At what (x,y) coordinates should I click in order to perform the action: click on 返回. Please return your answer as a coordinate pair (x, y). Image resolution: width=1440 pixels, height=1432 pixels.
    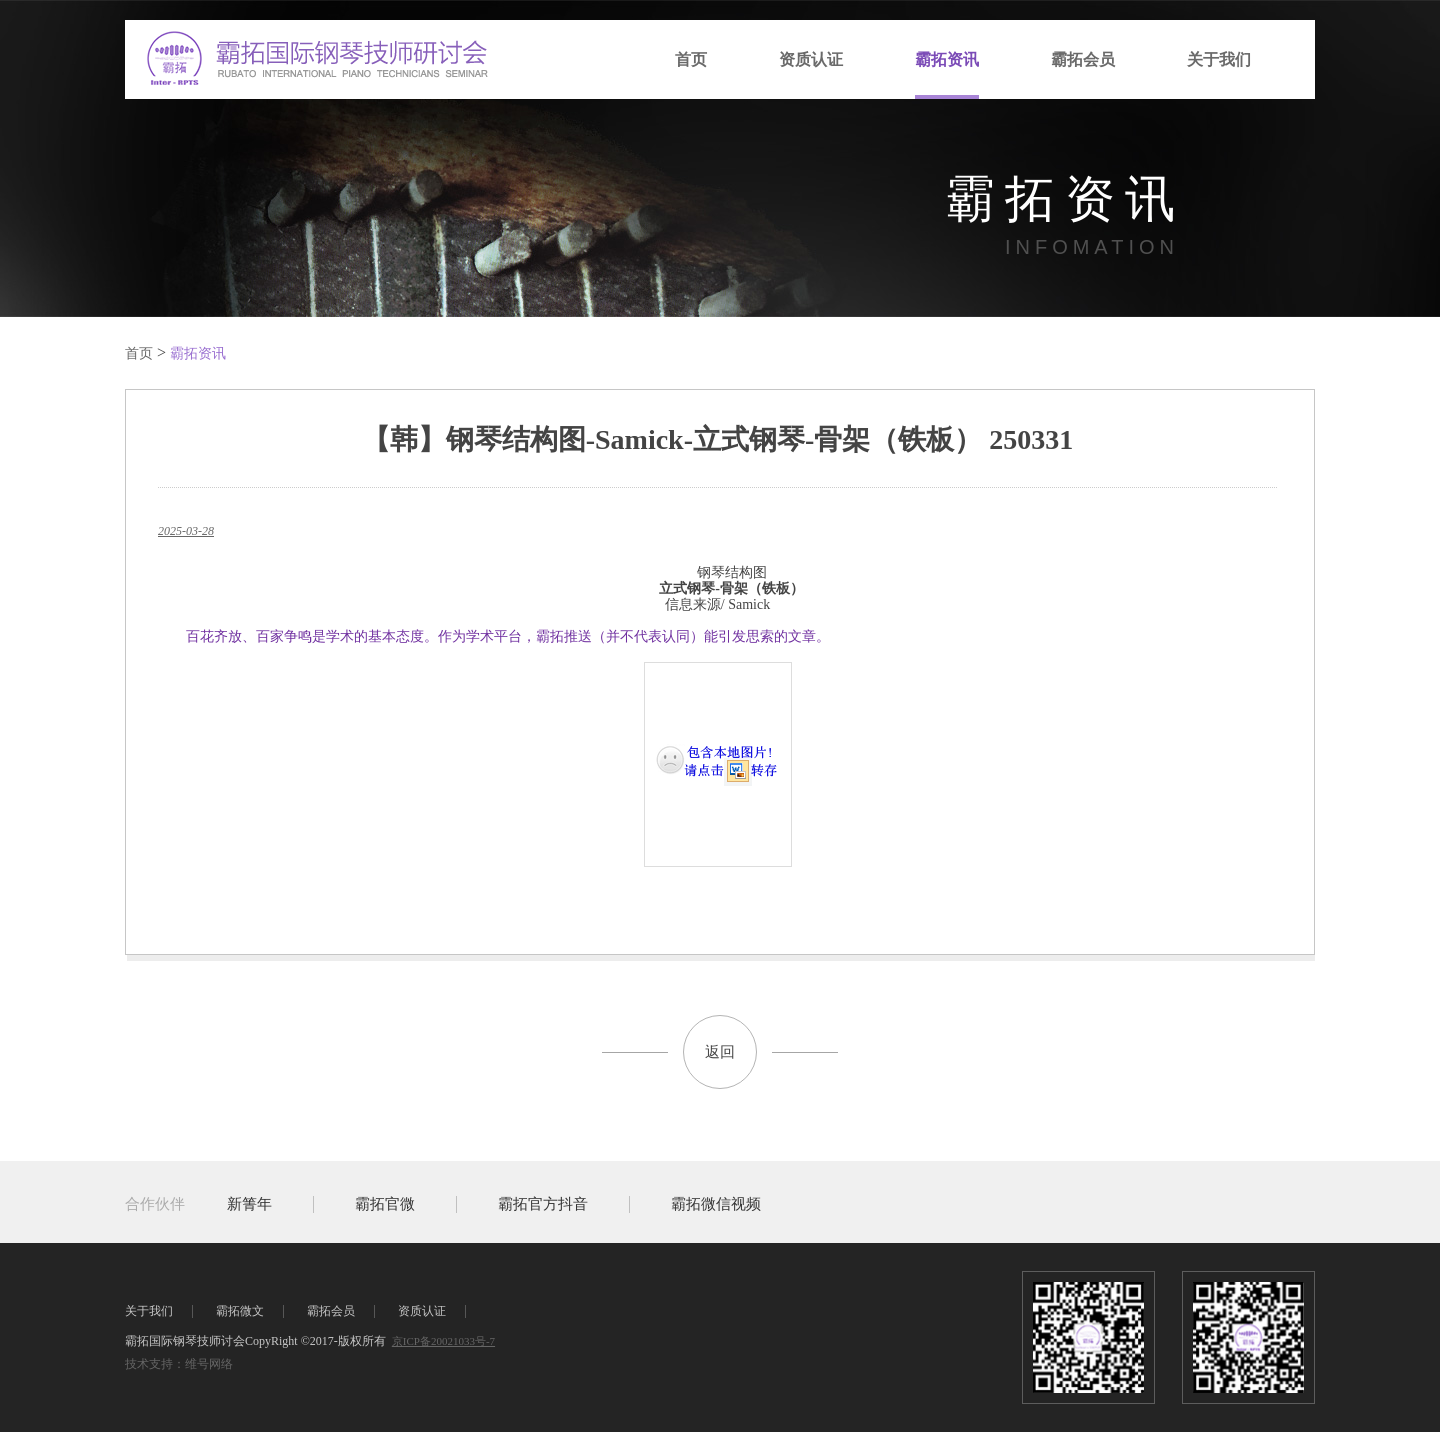
    Looking at the image, I should click on (720, 1052).